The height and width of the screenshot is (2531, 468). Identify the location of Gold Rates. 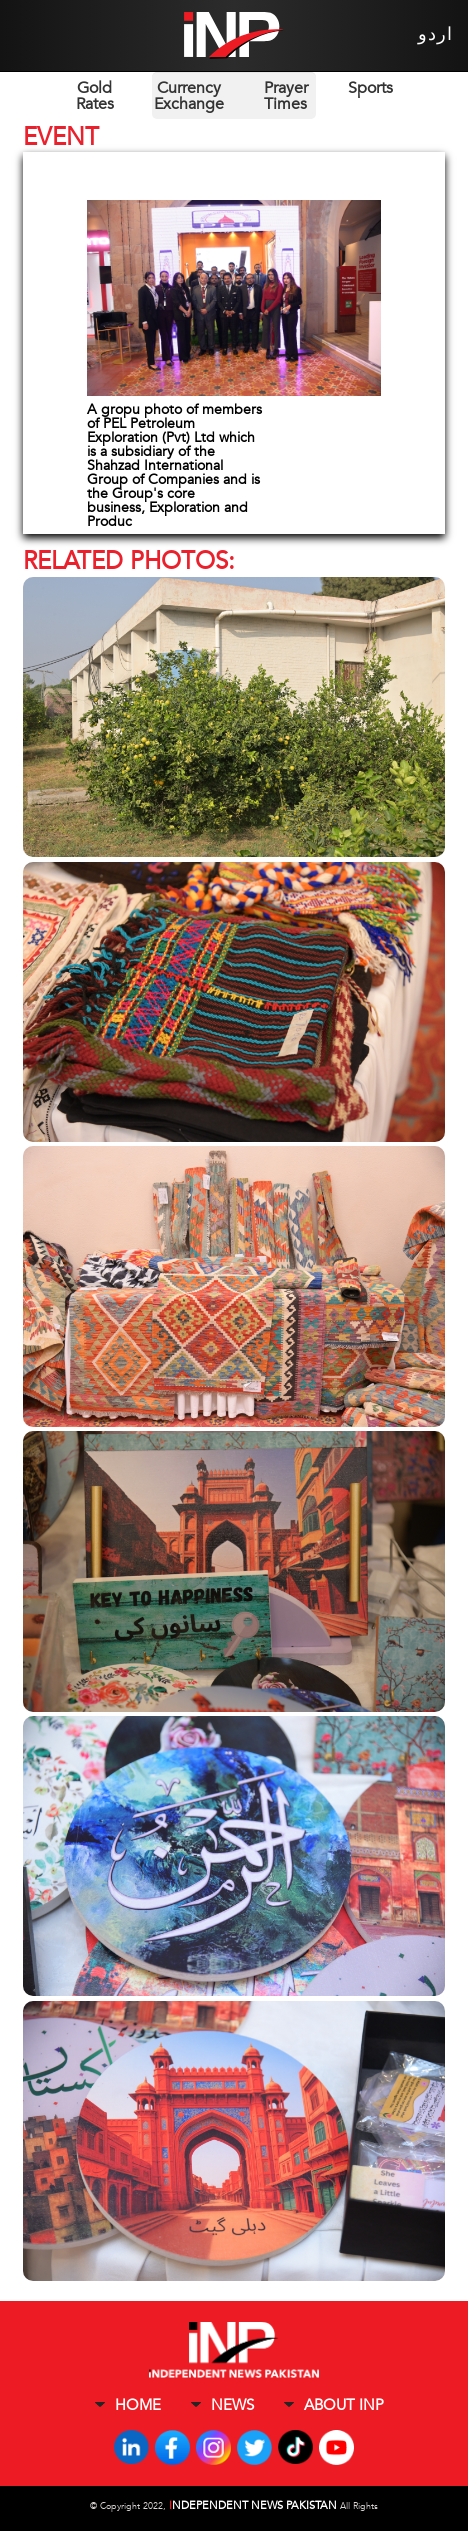
(95, 96).